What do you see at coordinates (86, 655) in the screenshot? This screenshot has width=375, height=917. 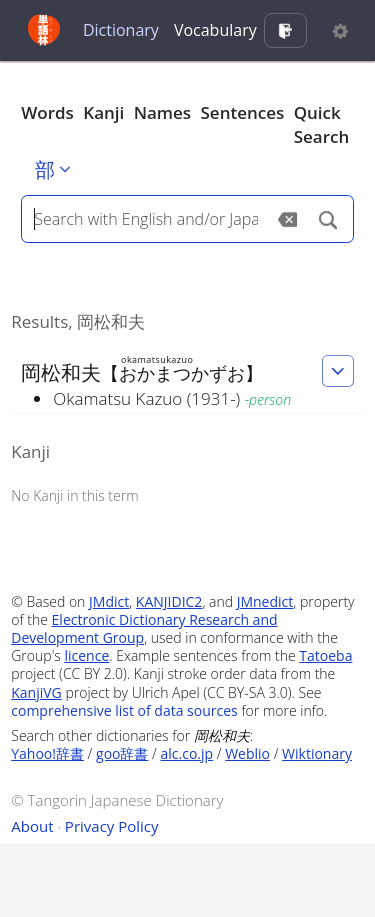 I see `licence` at bounding box center [86, 655].